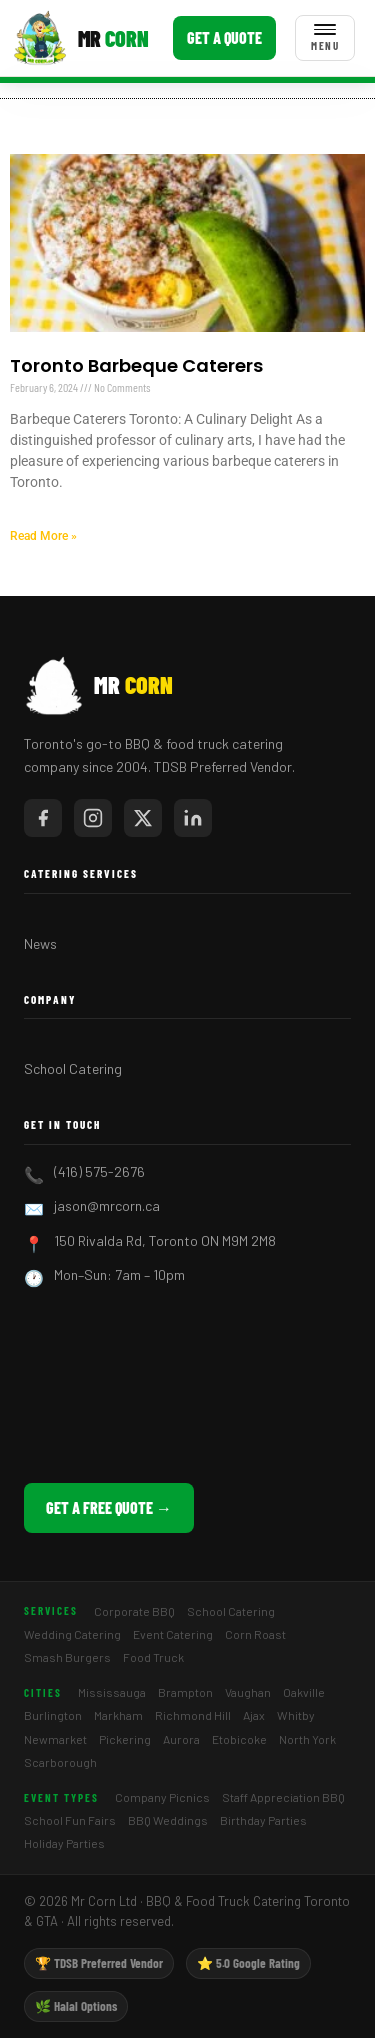 The height and width of the screenshot is (2038, 375). Describe the element at coordinates (109, 1507) in the screenshot. I see `Get a Free Quote →` at that location.